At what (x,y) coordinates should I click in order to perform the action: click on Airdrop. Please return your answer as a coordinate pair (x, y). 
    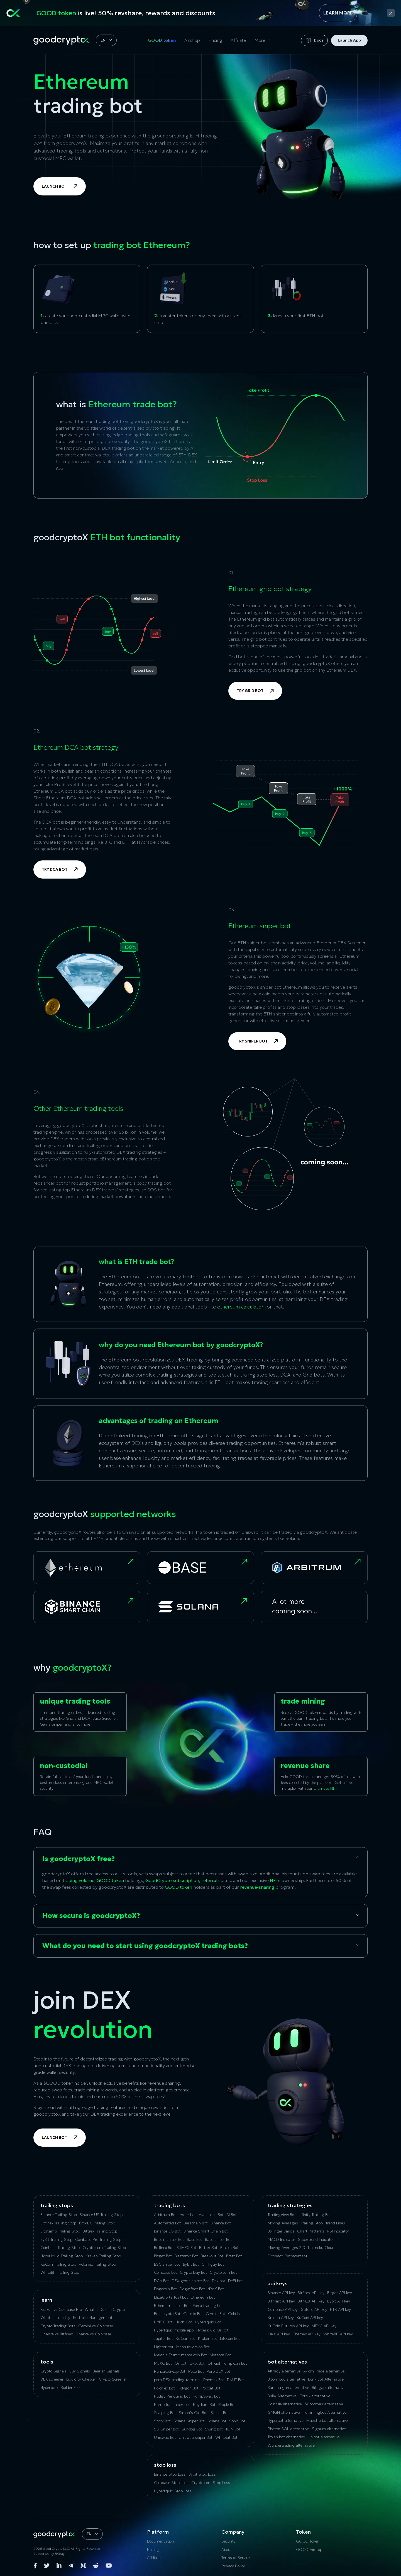
    Looking at the image, I should click on (192, 40).